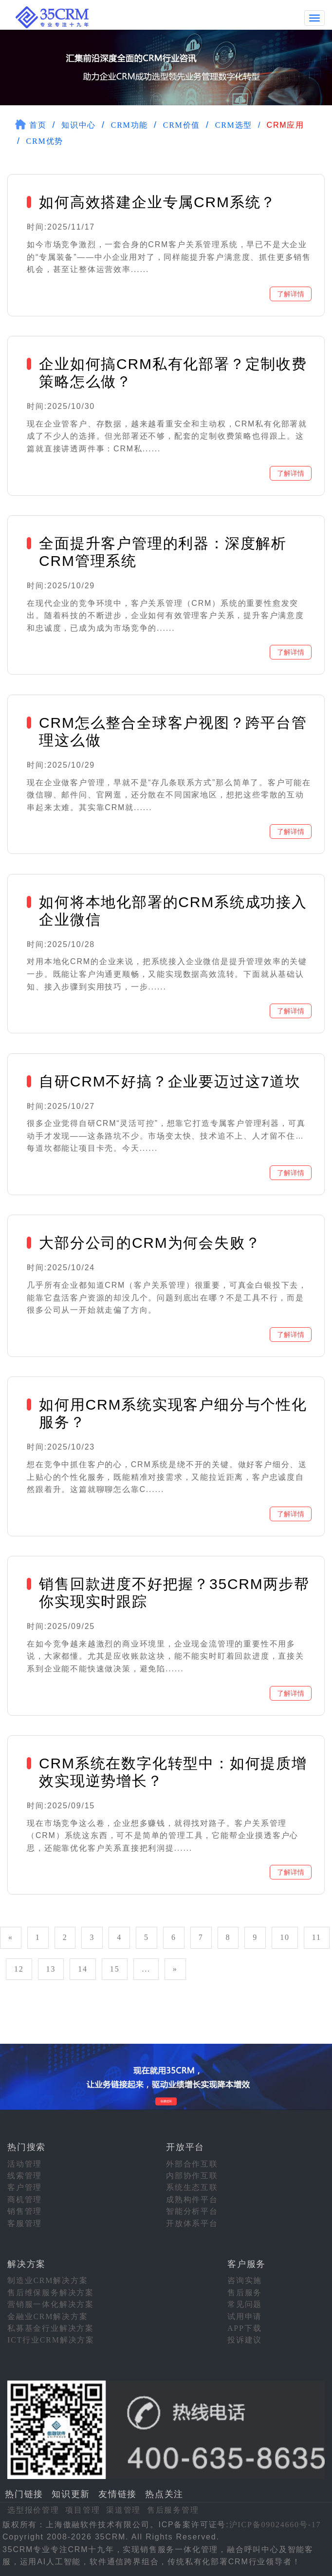 Image resolution: width=332 pixels, height=2576 pixels. What do you see at coordinates (24, 2493) in the screenshot?
I see `热门链接` at bounding box center [24, 2493].